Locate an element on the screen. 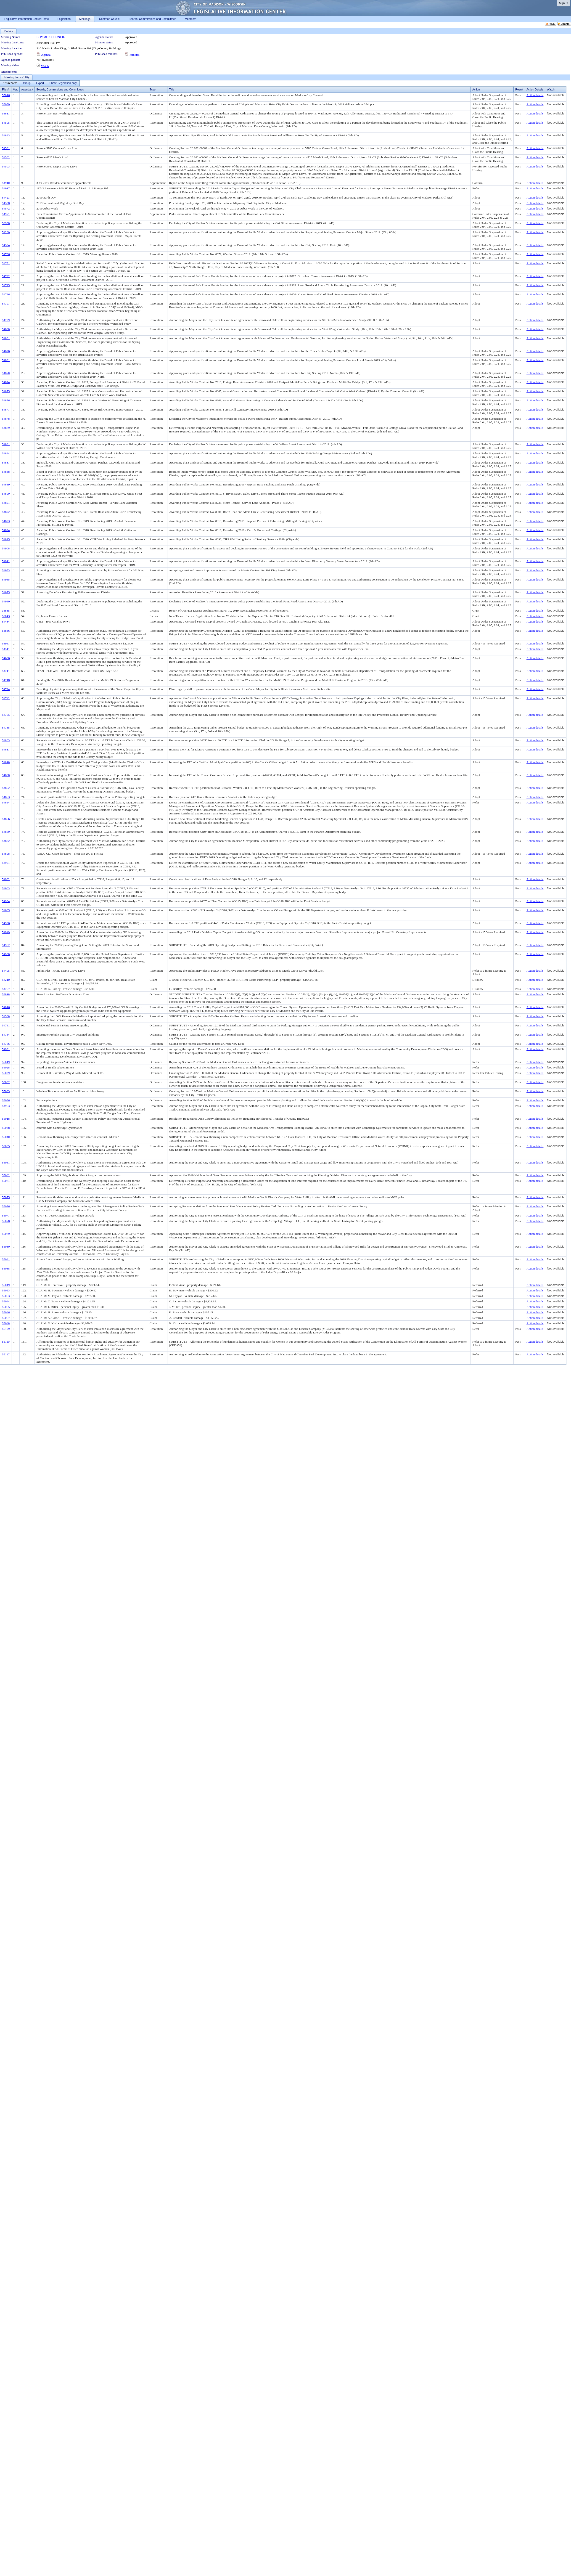  54852 is located at coordinates (6, 788).